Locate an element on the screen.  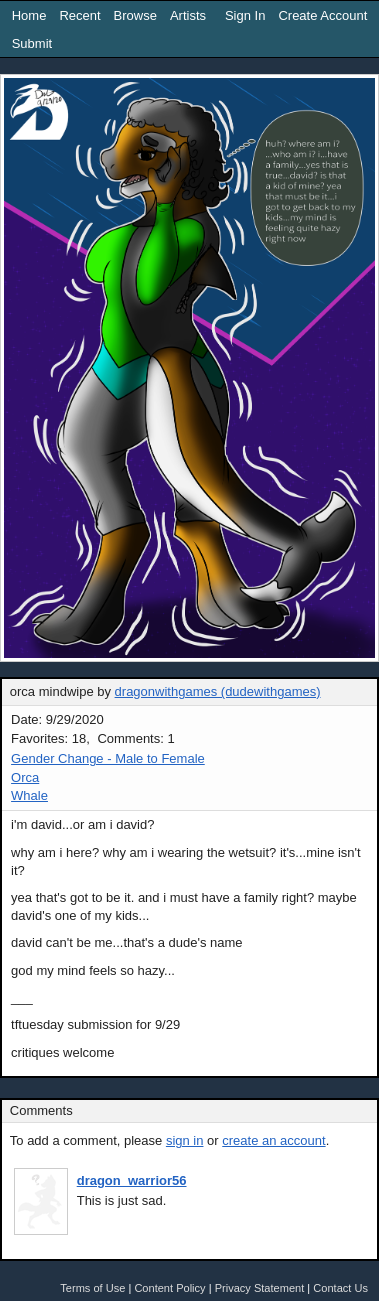
Create Account is located at coordinates (322, 15).